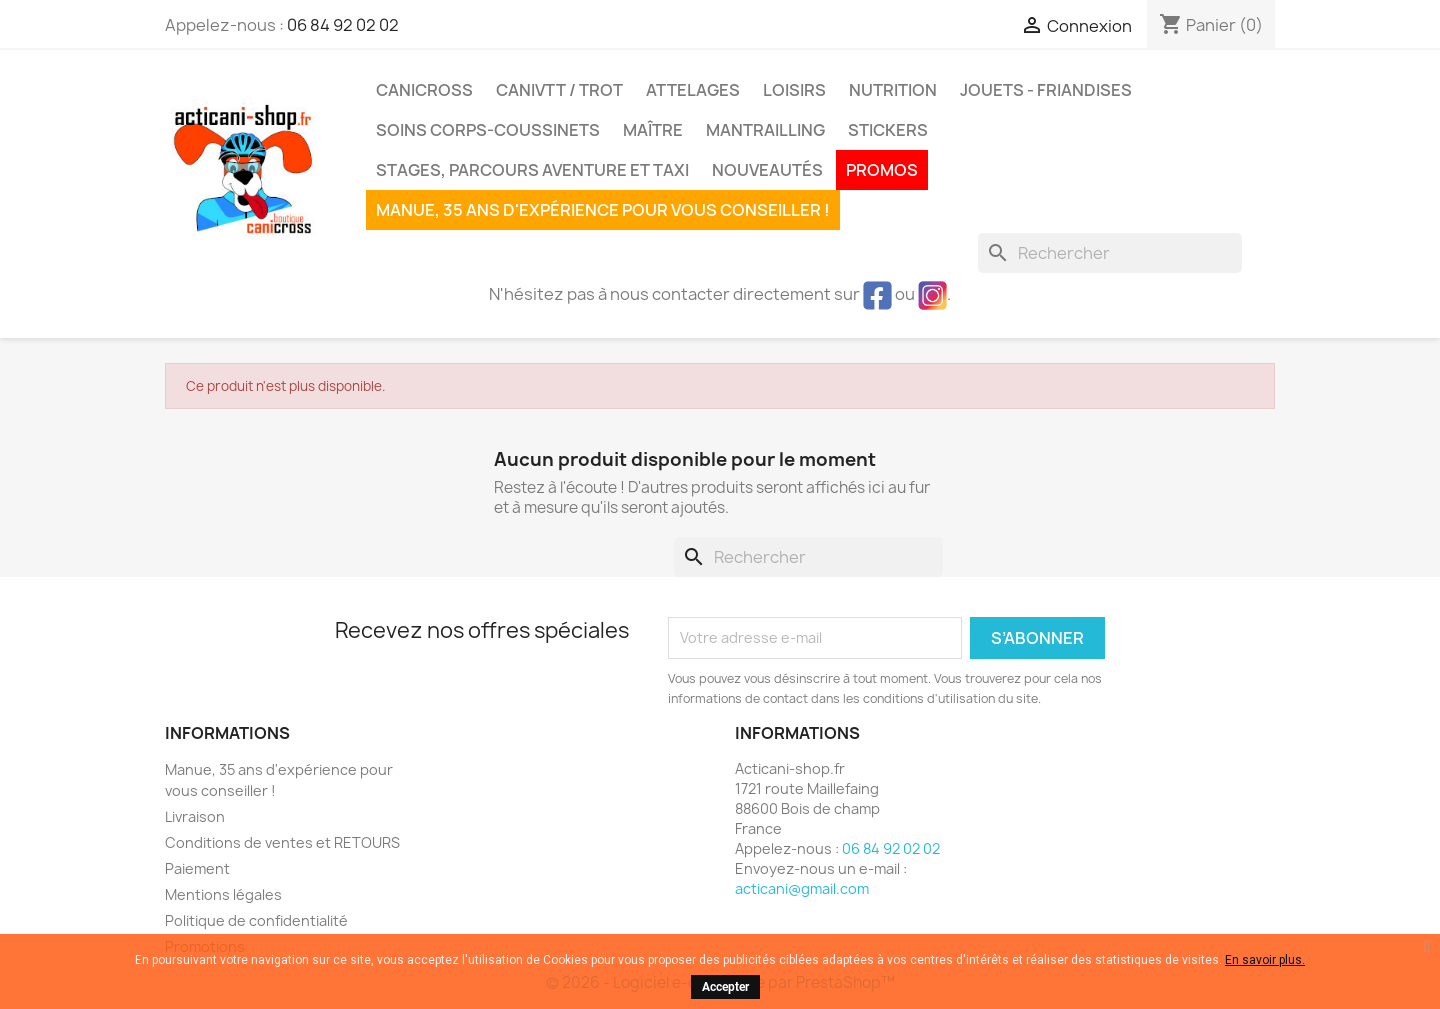 The image size is (1440, 1009). Describe the element at coordinates (532, 170) in the screenshot. I see `Stages, parcours aventure et taxi` at that location.